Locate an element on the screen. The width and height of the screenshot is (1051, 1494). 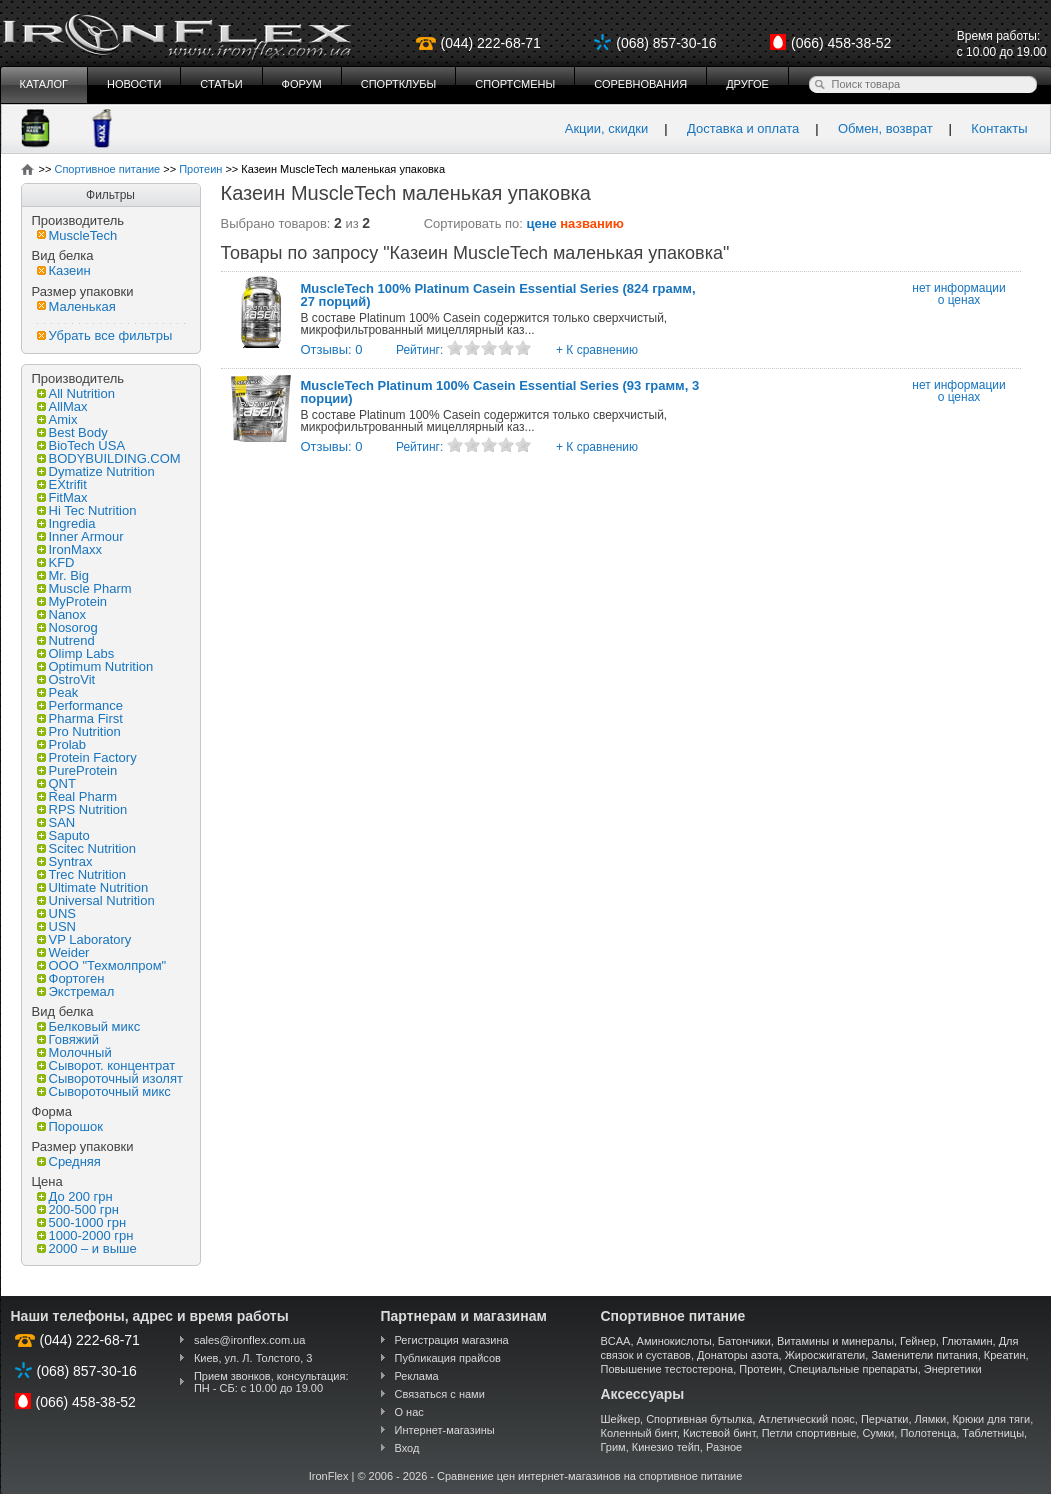
Best Body is located at coordinates (72, 432).